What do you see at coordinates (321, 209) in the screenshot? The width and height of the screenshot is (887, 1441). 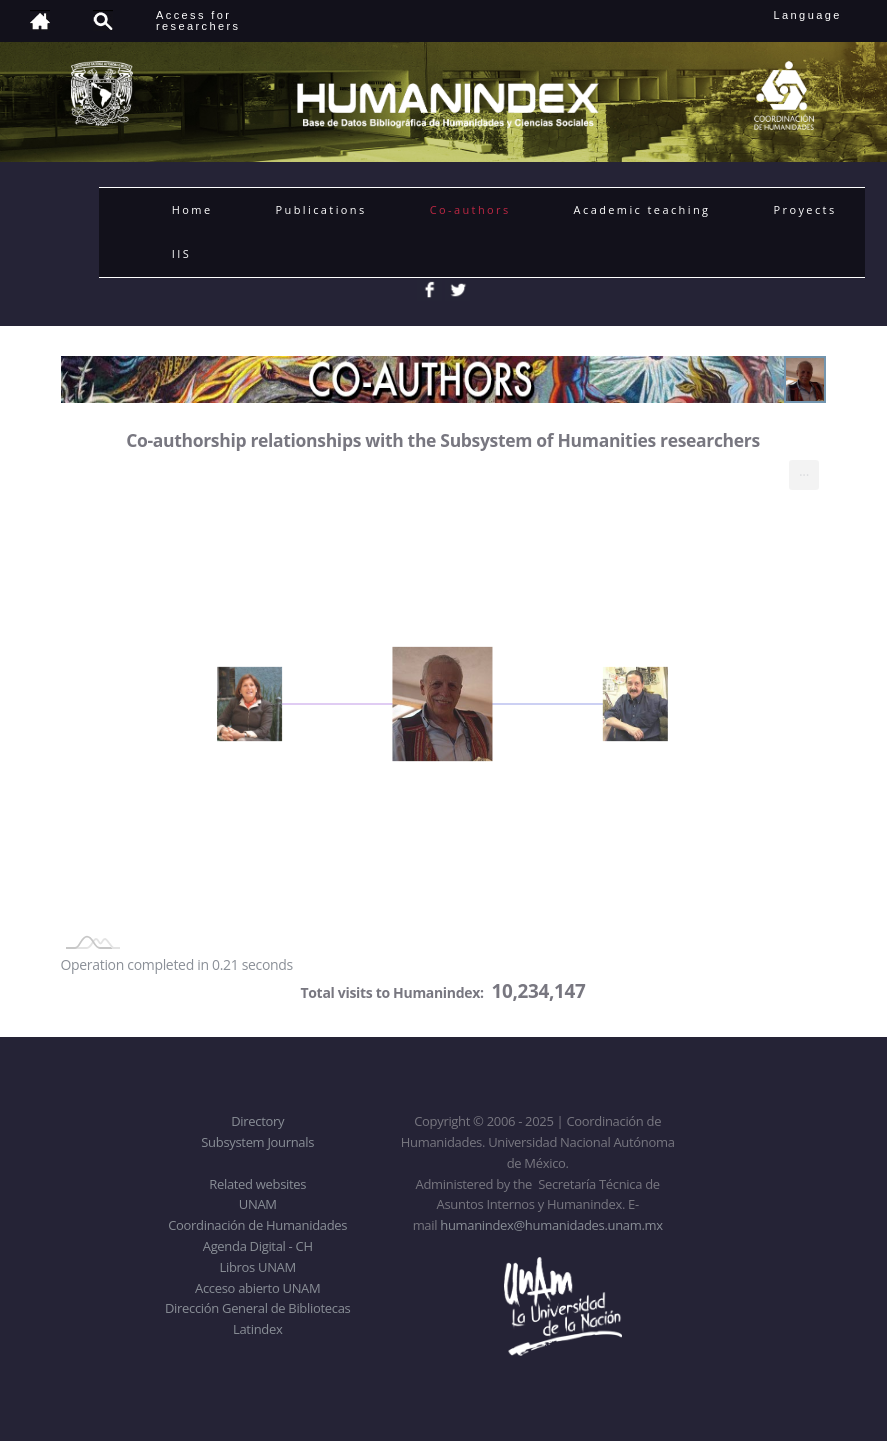 I see `Publications` at bounding box center [321, 209].